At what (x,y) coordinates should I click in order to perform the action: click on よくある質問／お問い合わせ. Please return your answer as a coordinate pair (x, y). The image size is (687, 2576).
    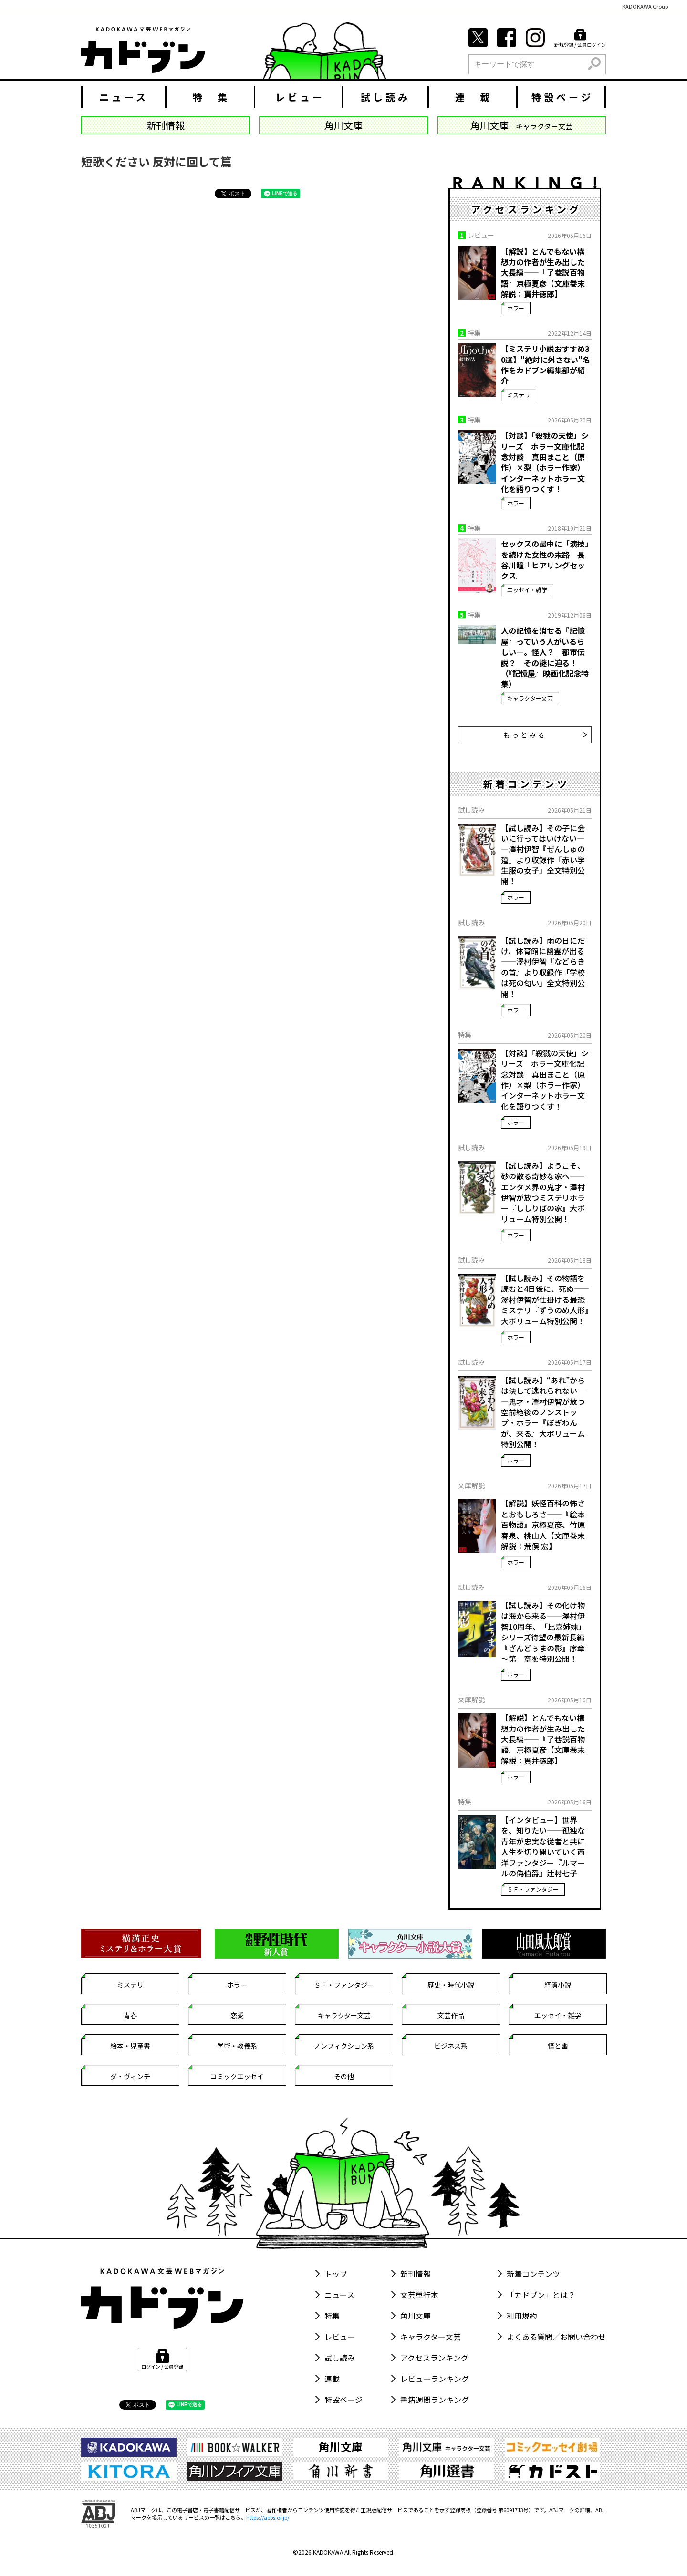
    Looking at the image, I should click on (556, 2336).